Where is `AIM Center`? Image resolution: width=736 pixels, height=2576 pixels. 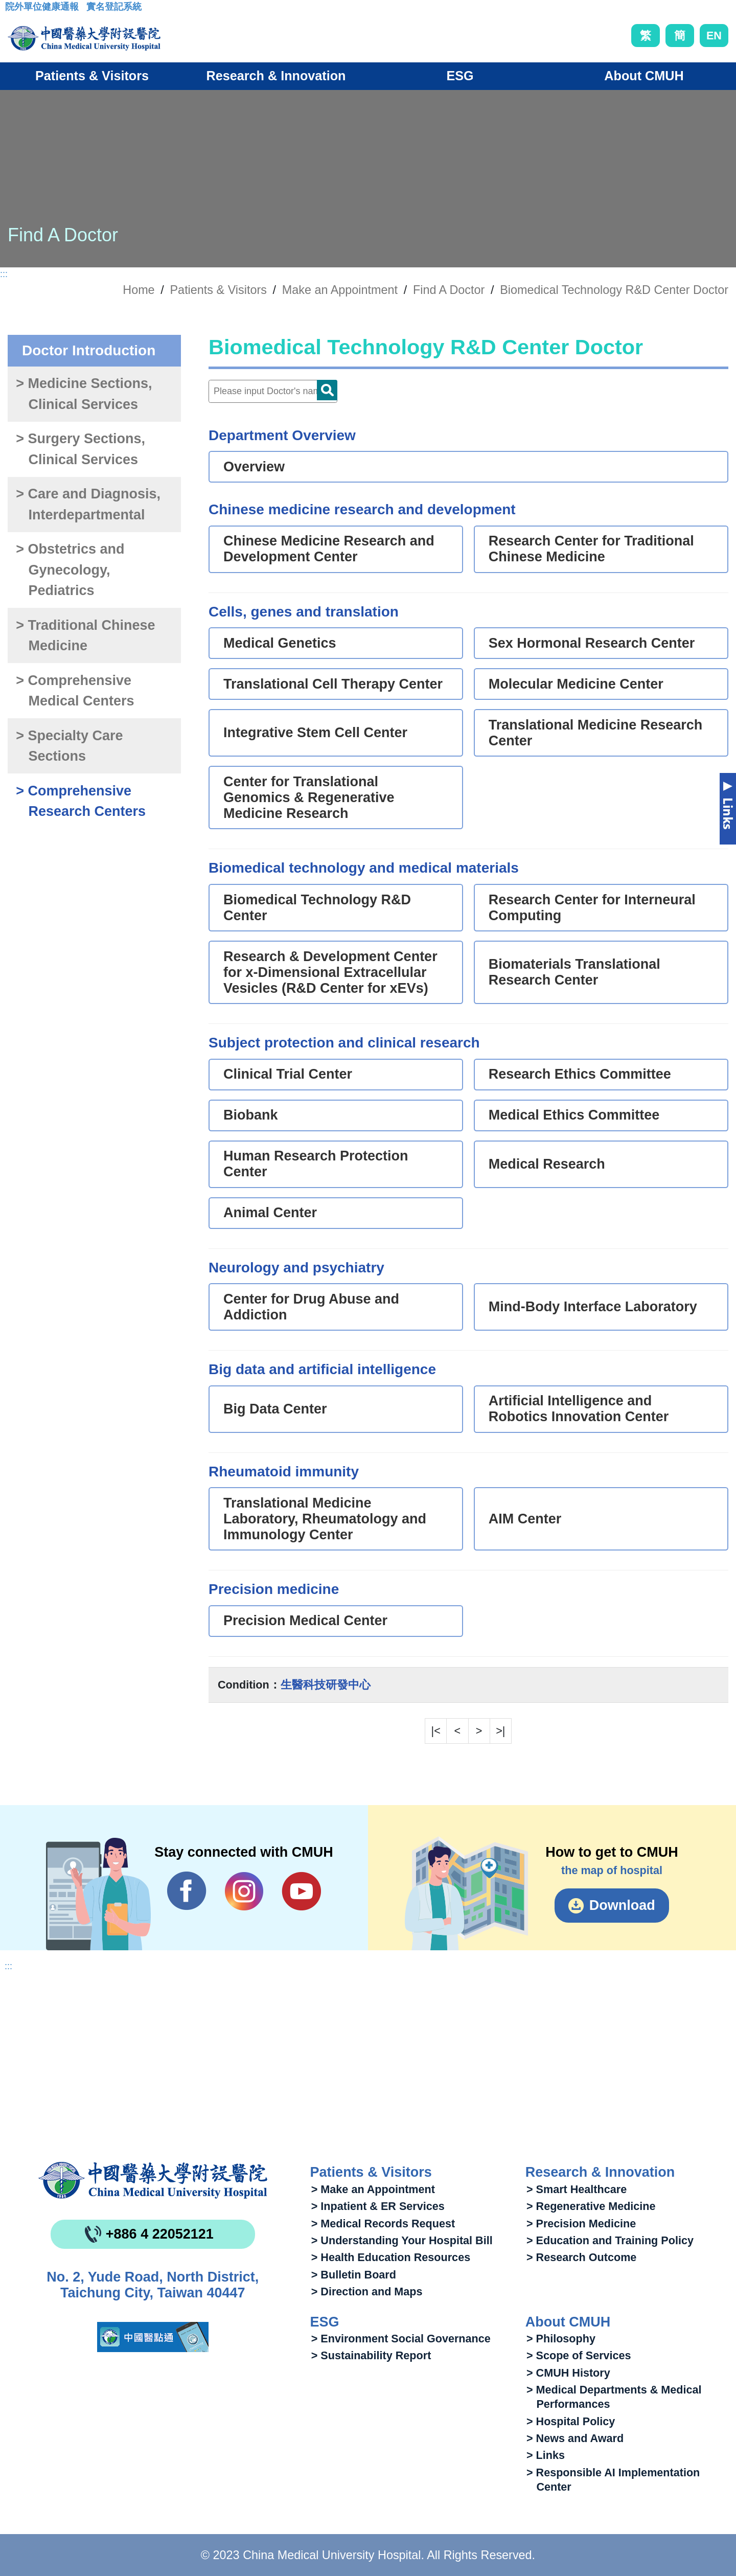 AIM Center is located at coordinates (525, 1518).